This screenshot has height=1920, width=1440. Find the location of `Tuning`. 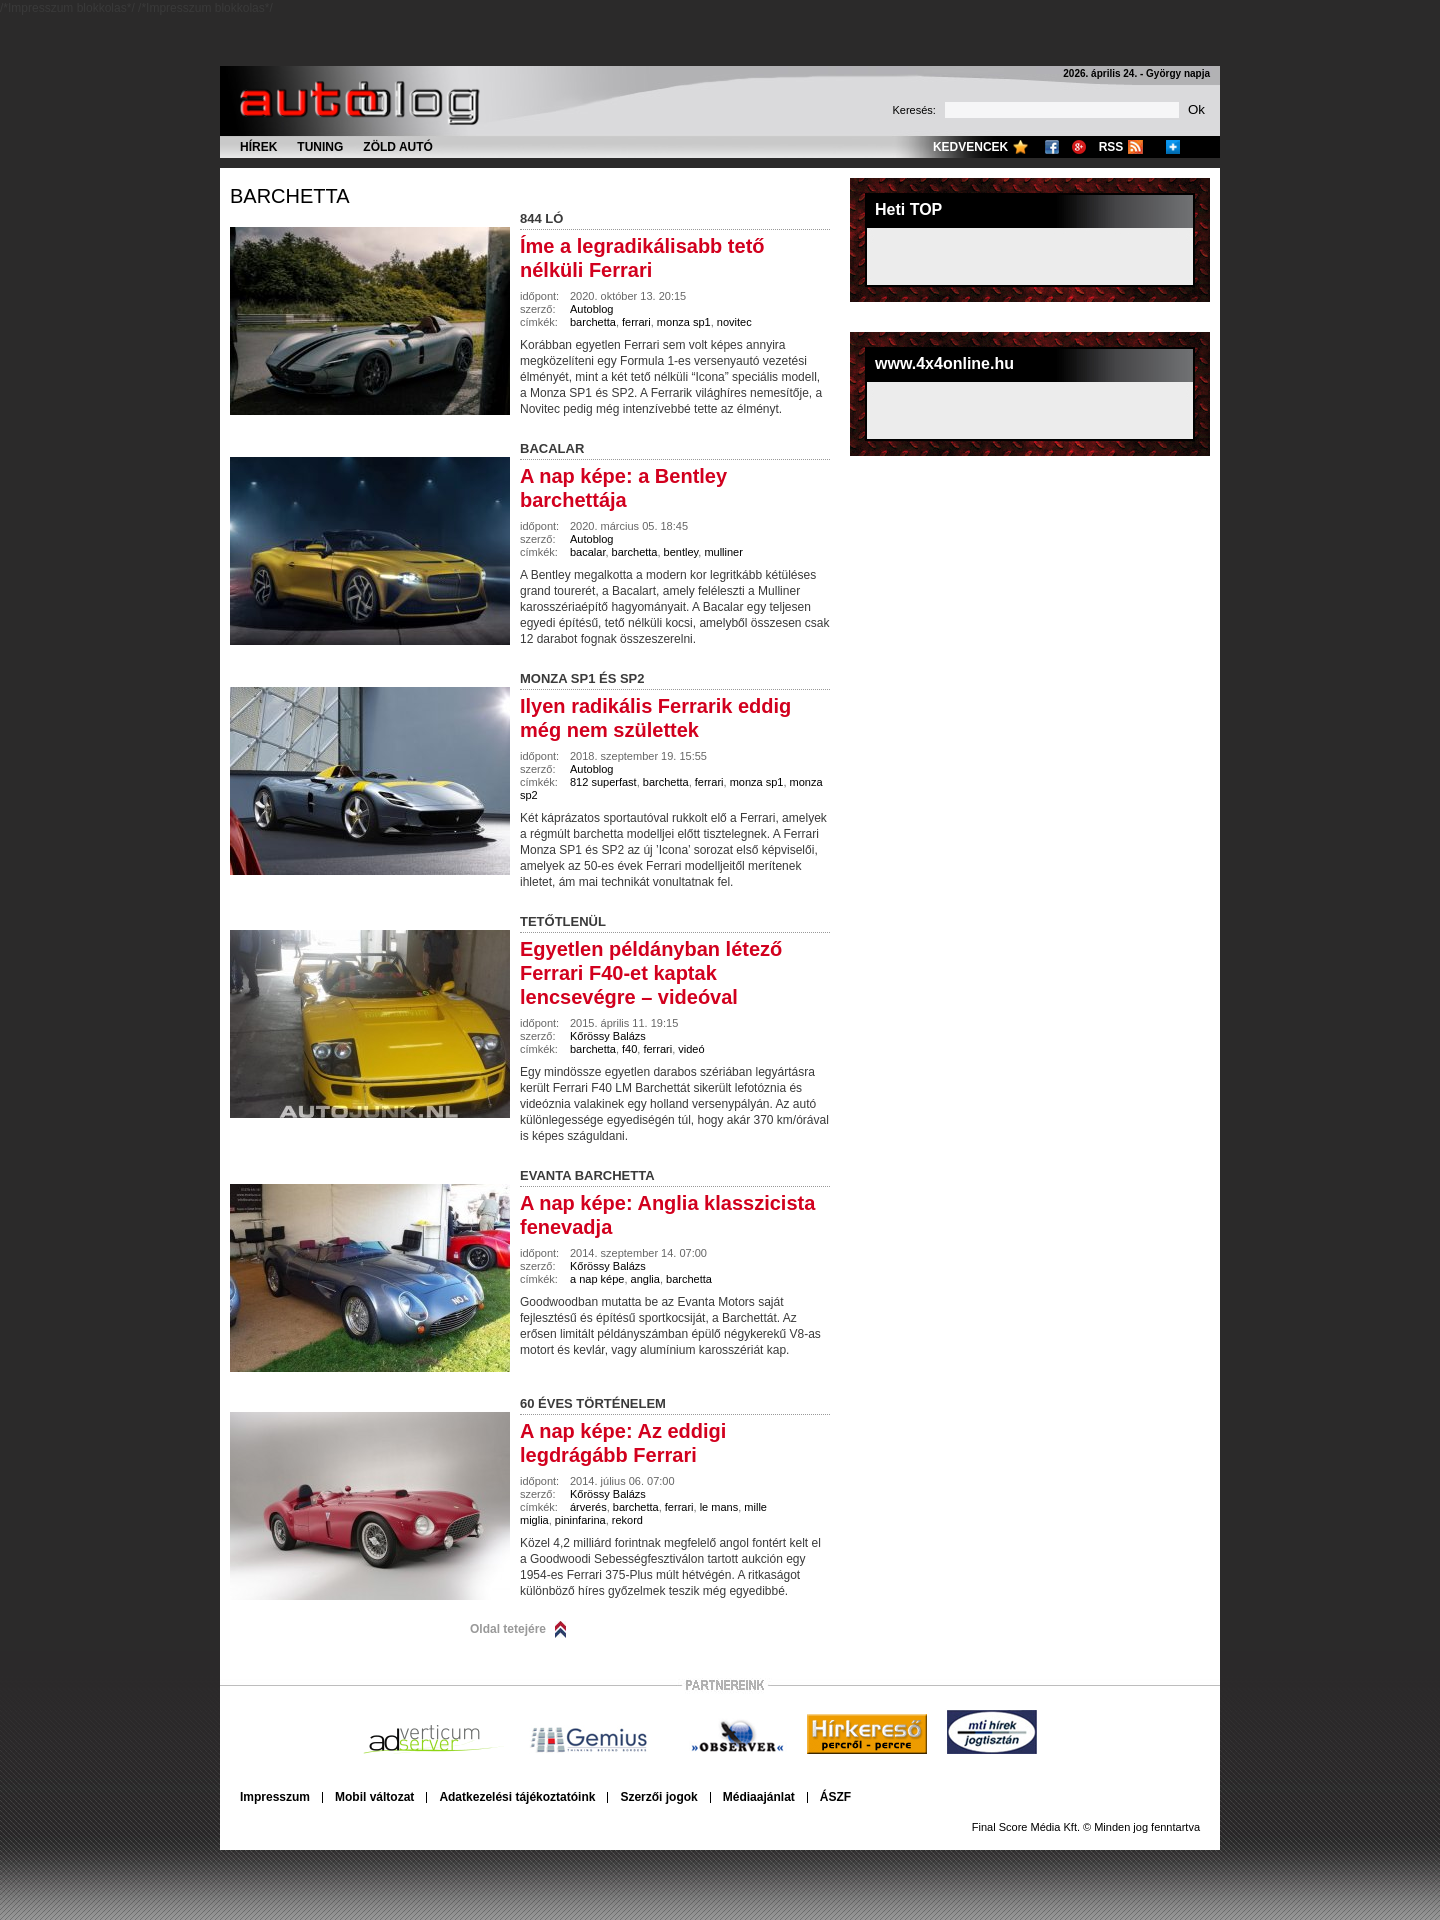

Tuning is located at coordinates (320, 147).